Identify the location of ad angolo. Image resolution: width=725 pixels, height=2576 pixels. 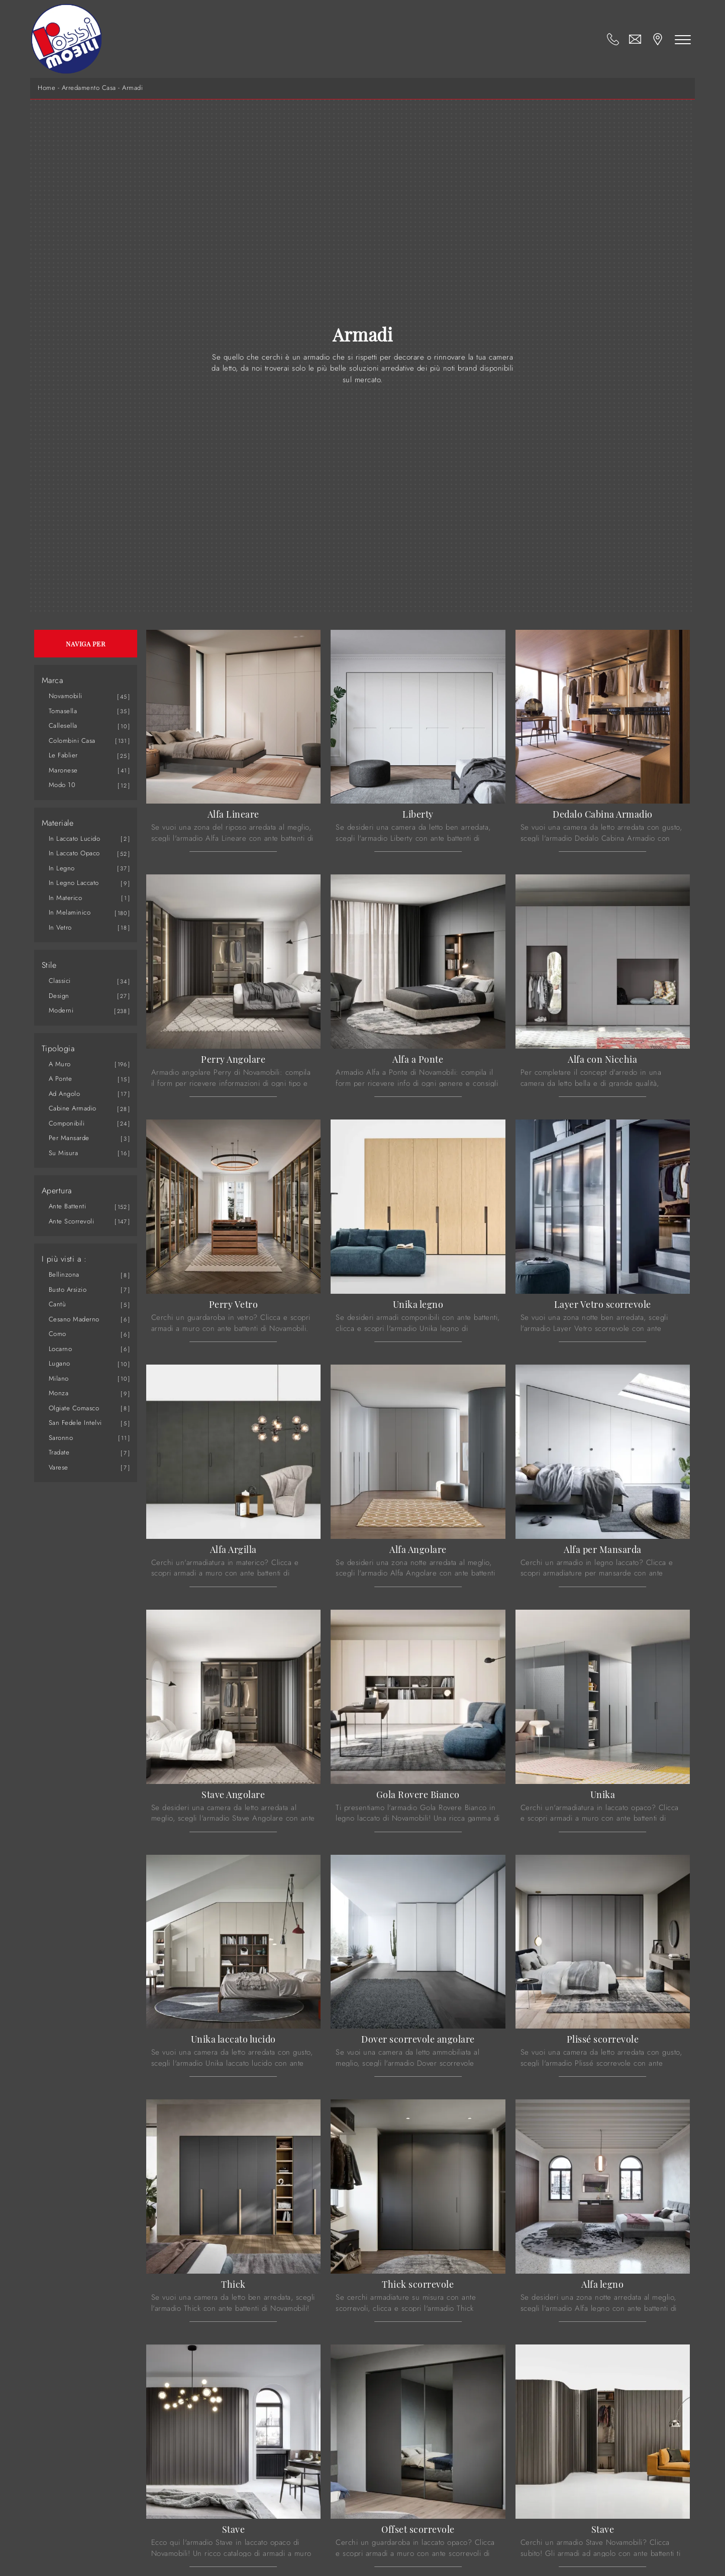
(64, 1093).